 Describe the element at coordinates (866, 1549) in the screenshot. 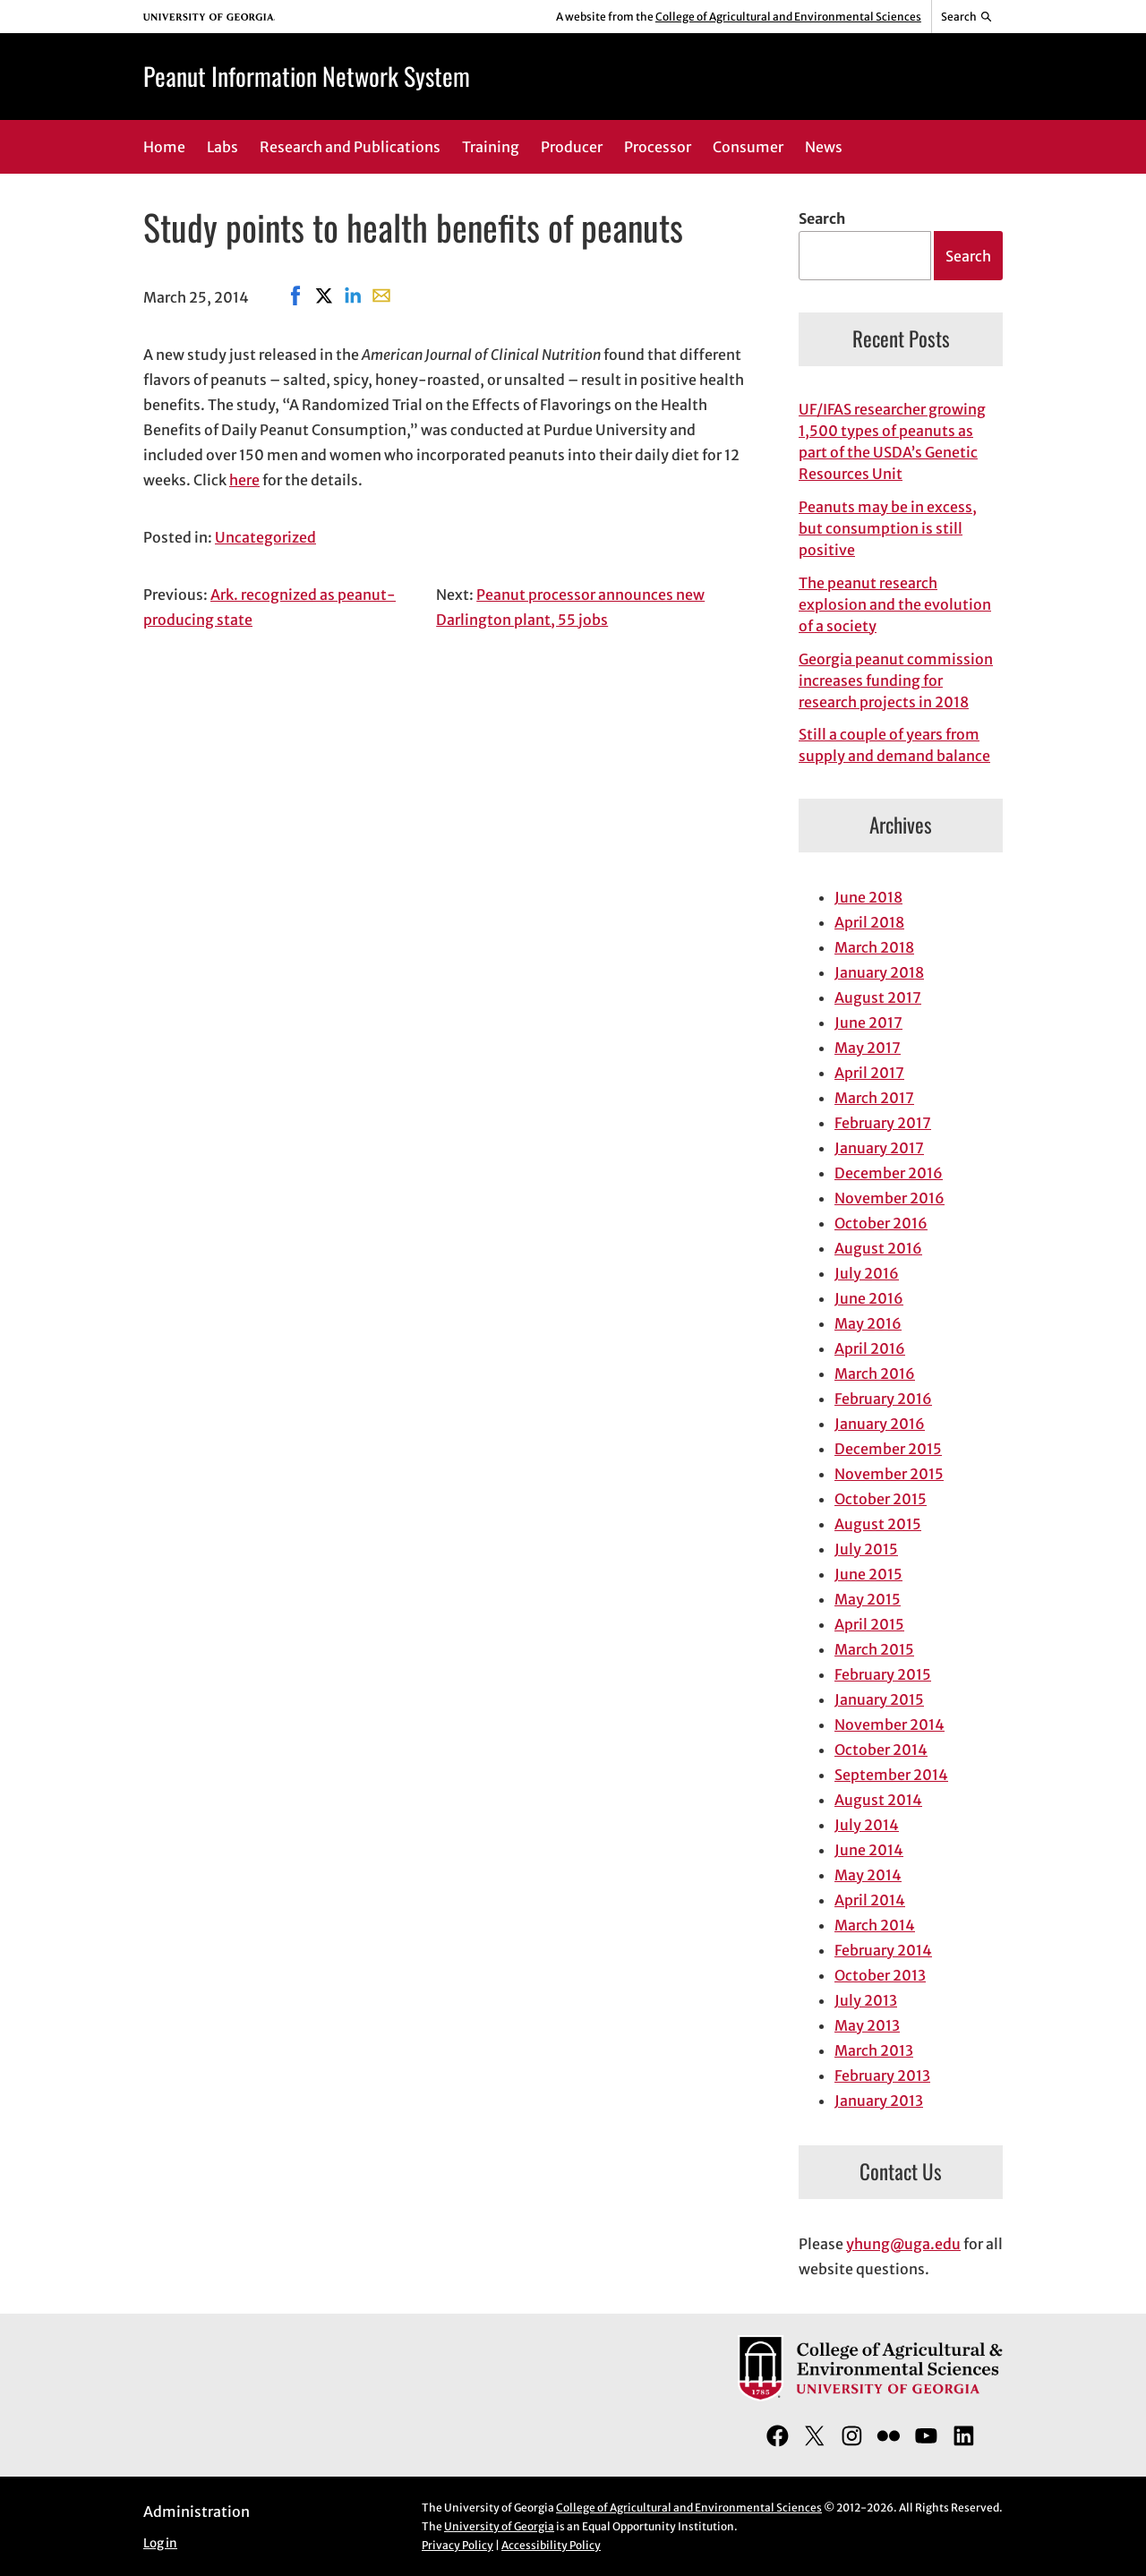

I see `July 2015` at that location.